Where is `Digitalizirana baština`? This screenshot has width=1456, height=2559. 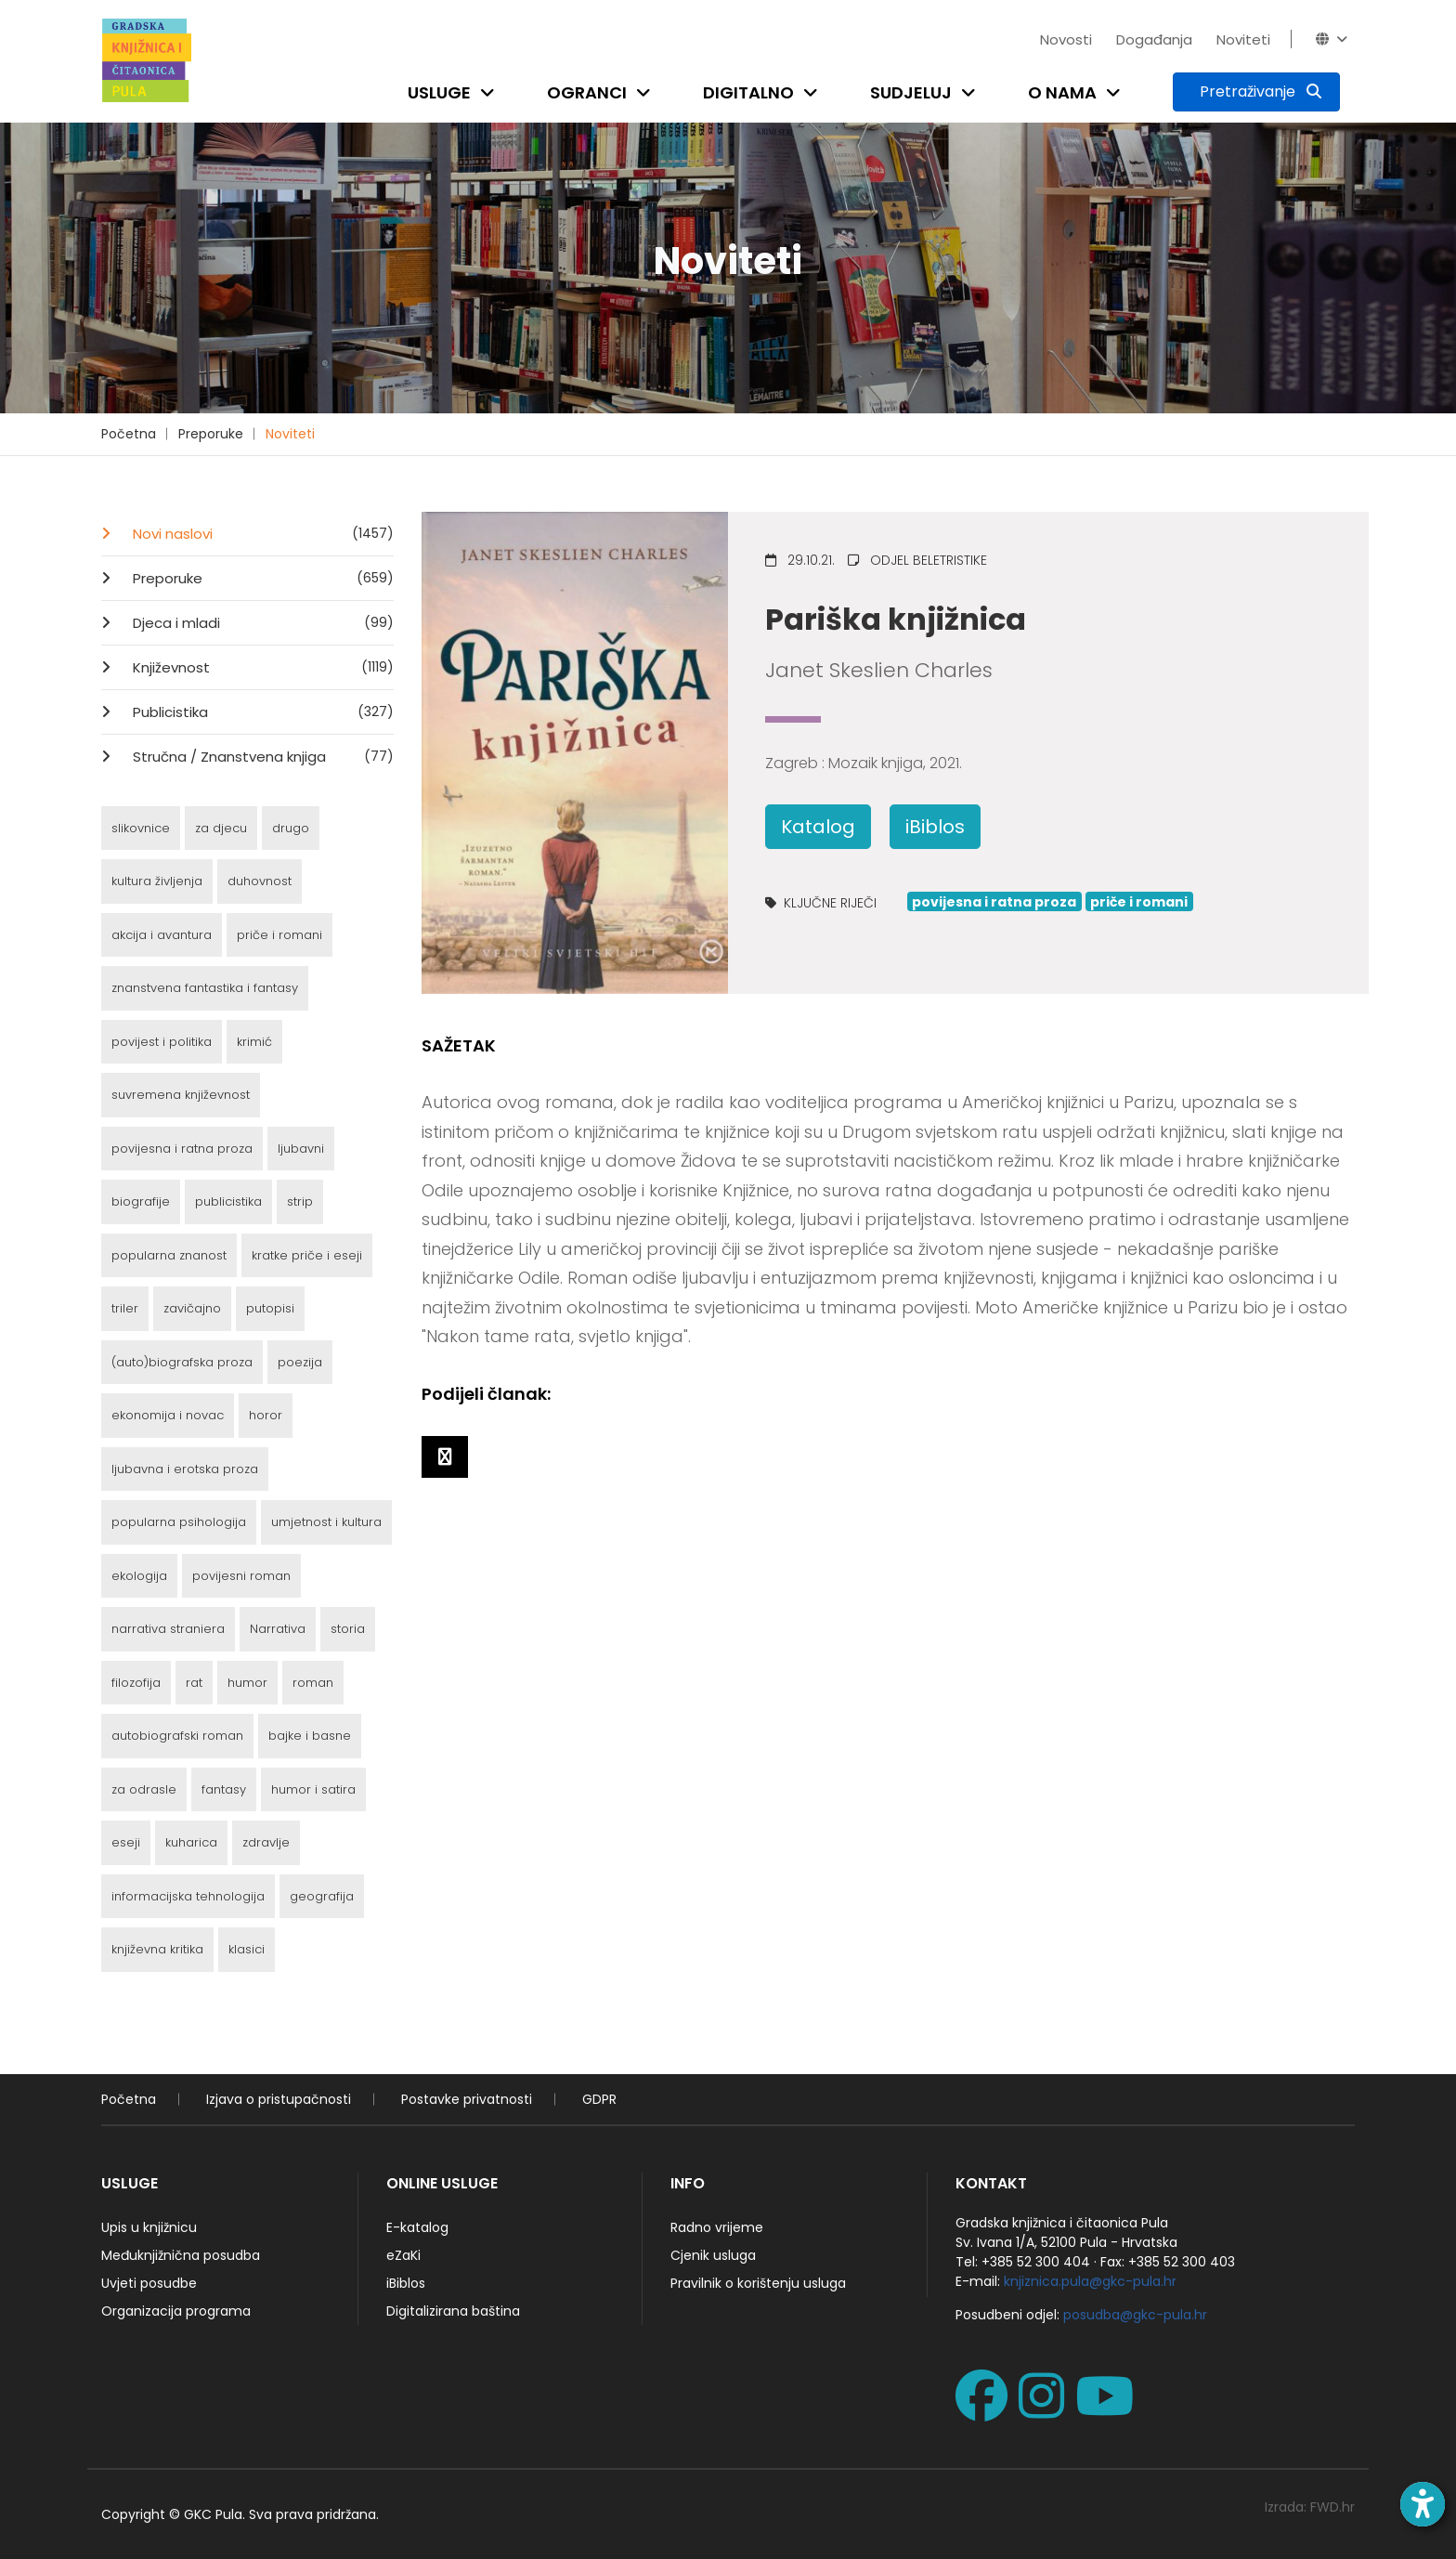
Digitalizirana baština is located at coordinates (453, 2311).